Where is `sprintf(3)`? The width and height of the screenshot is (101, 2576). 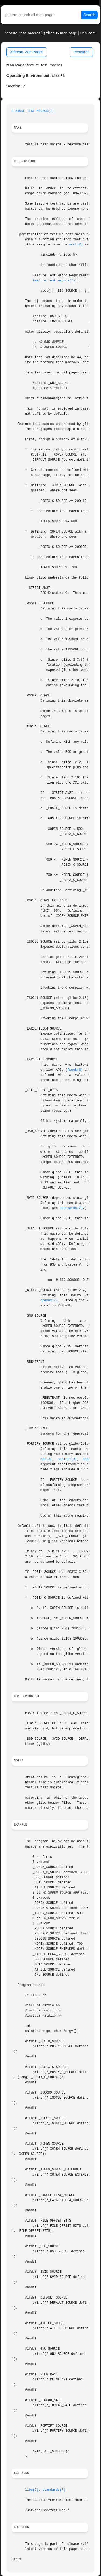
sprintf(3) is located at coordinates (67, 1459).